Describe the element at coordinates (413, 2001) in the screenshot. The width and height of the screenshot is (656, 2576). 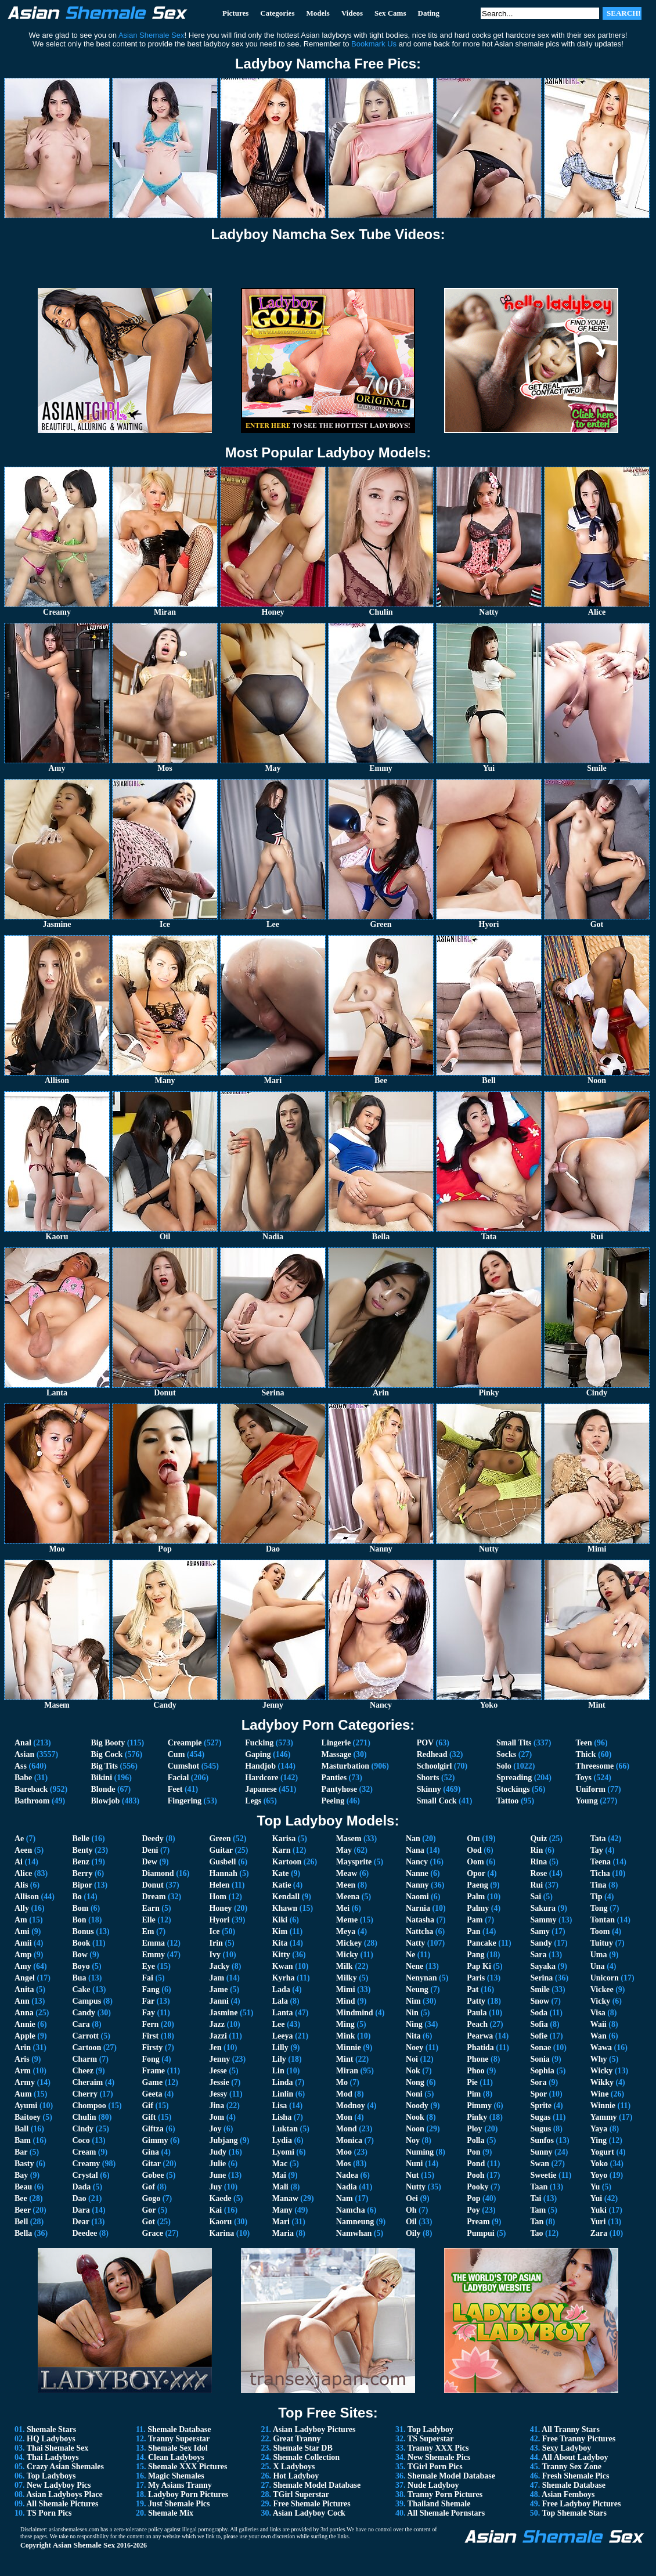
I see `Nim` at that location.